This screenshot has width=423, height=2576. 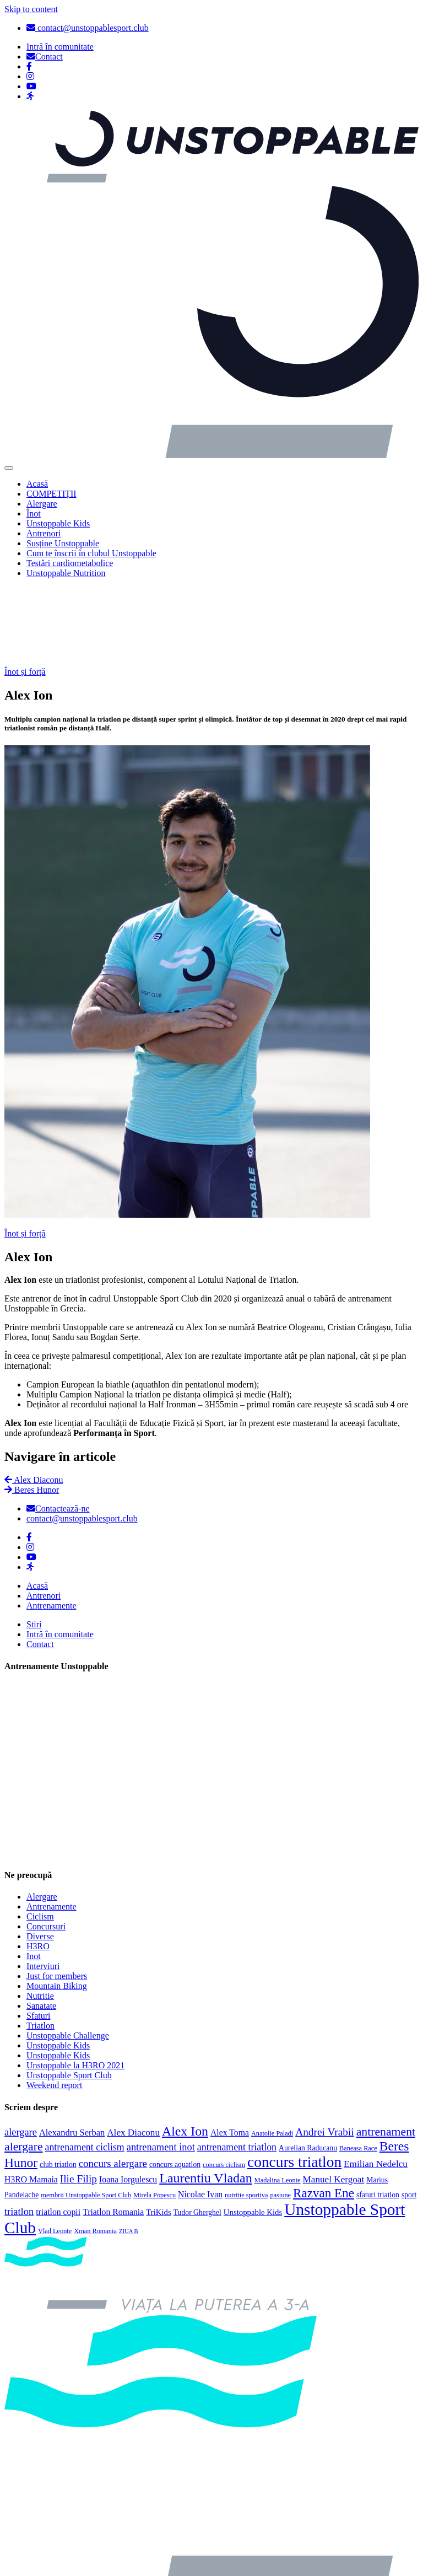 I want to click on Cum te înscrii în clubul Unstoppable, so click(x=91, y=553).